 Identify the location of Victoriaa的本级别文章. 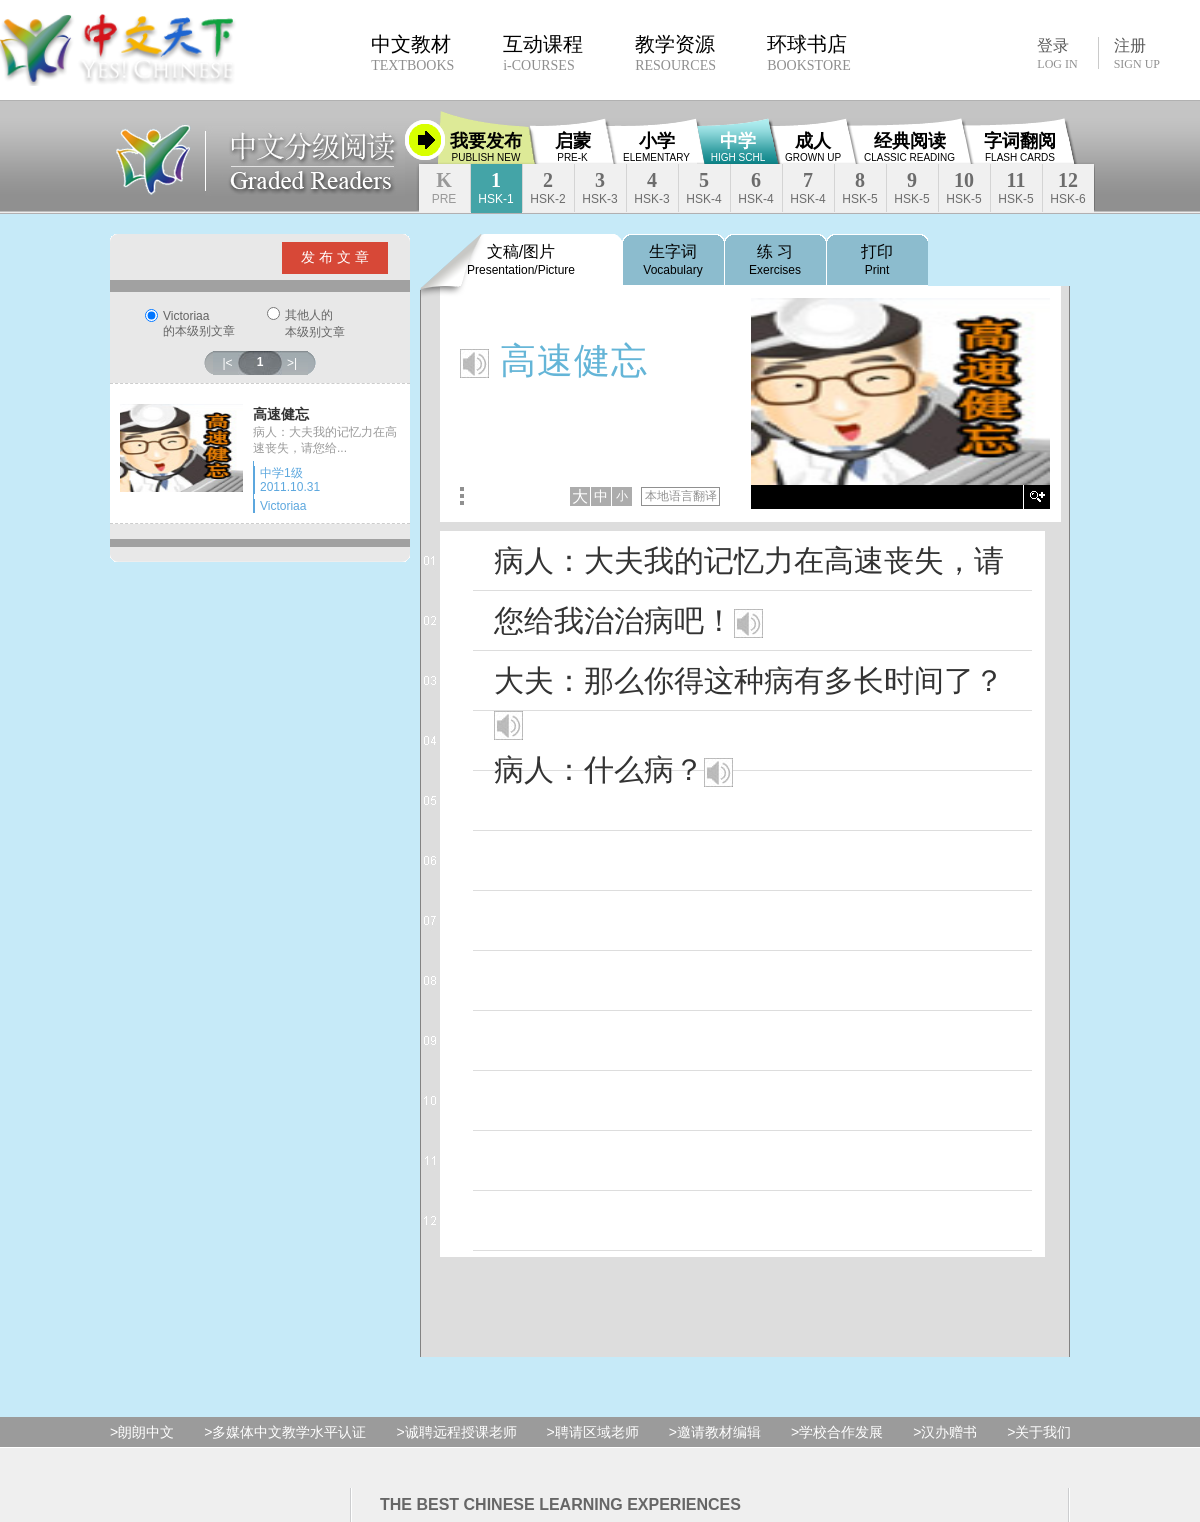
(199, 323).